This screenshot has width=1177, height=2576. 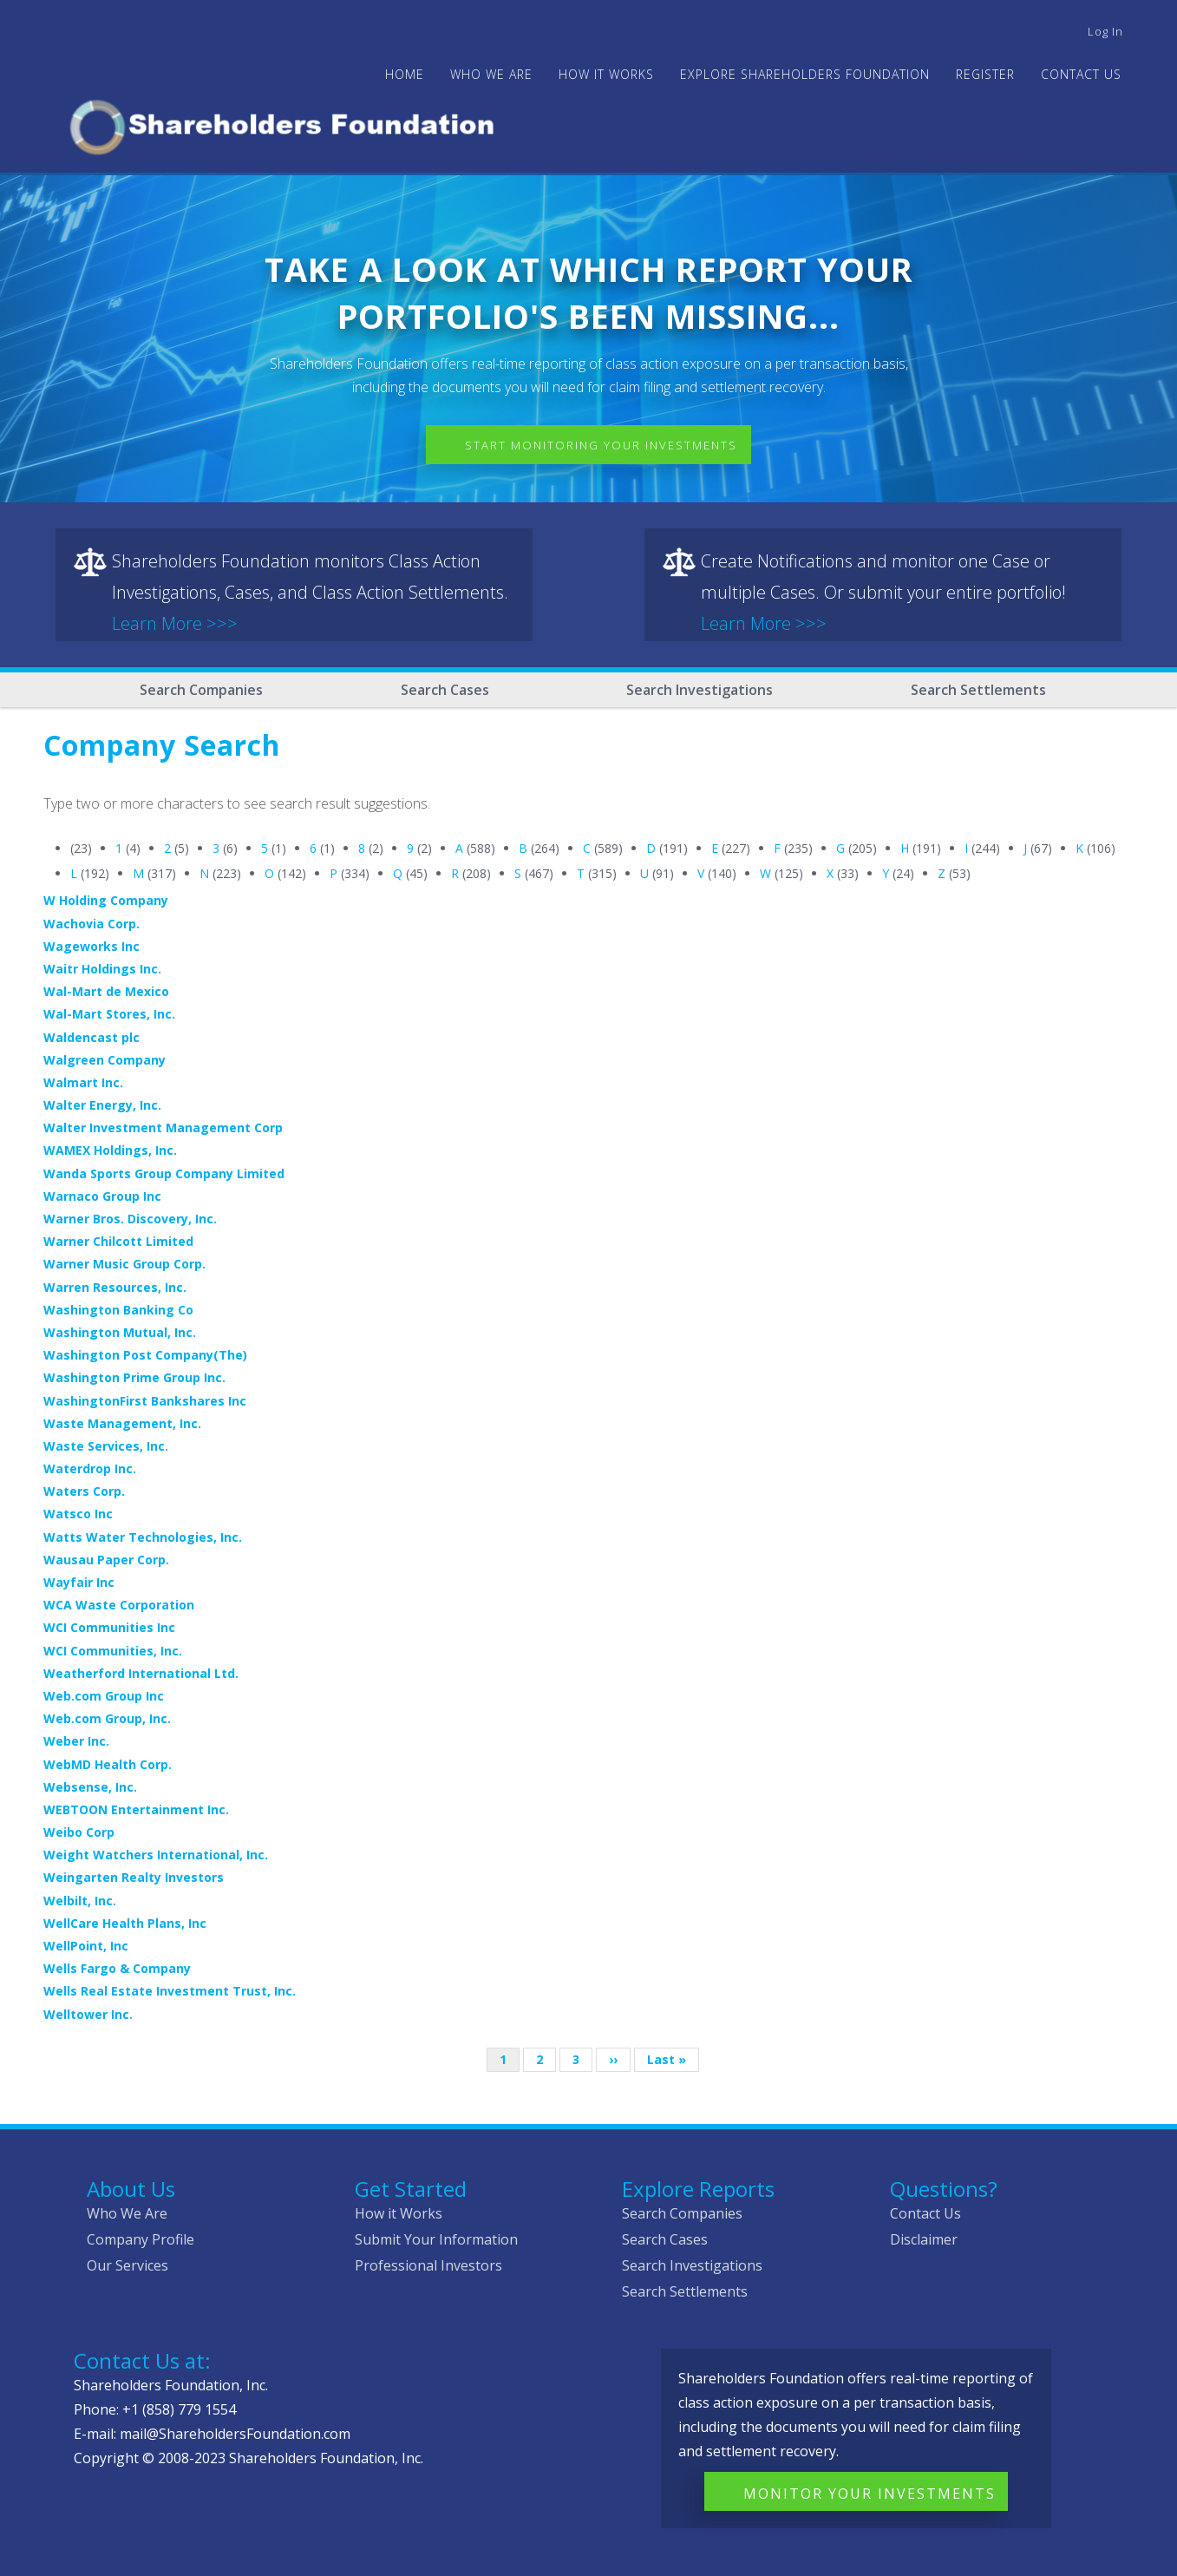 What do you see at coordinates (78, 1513) in the screenshot?
I see `Watsco Inc` at bounding box center [78, 1513].